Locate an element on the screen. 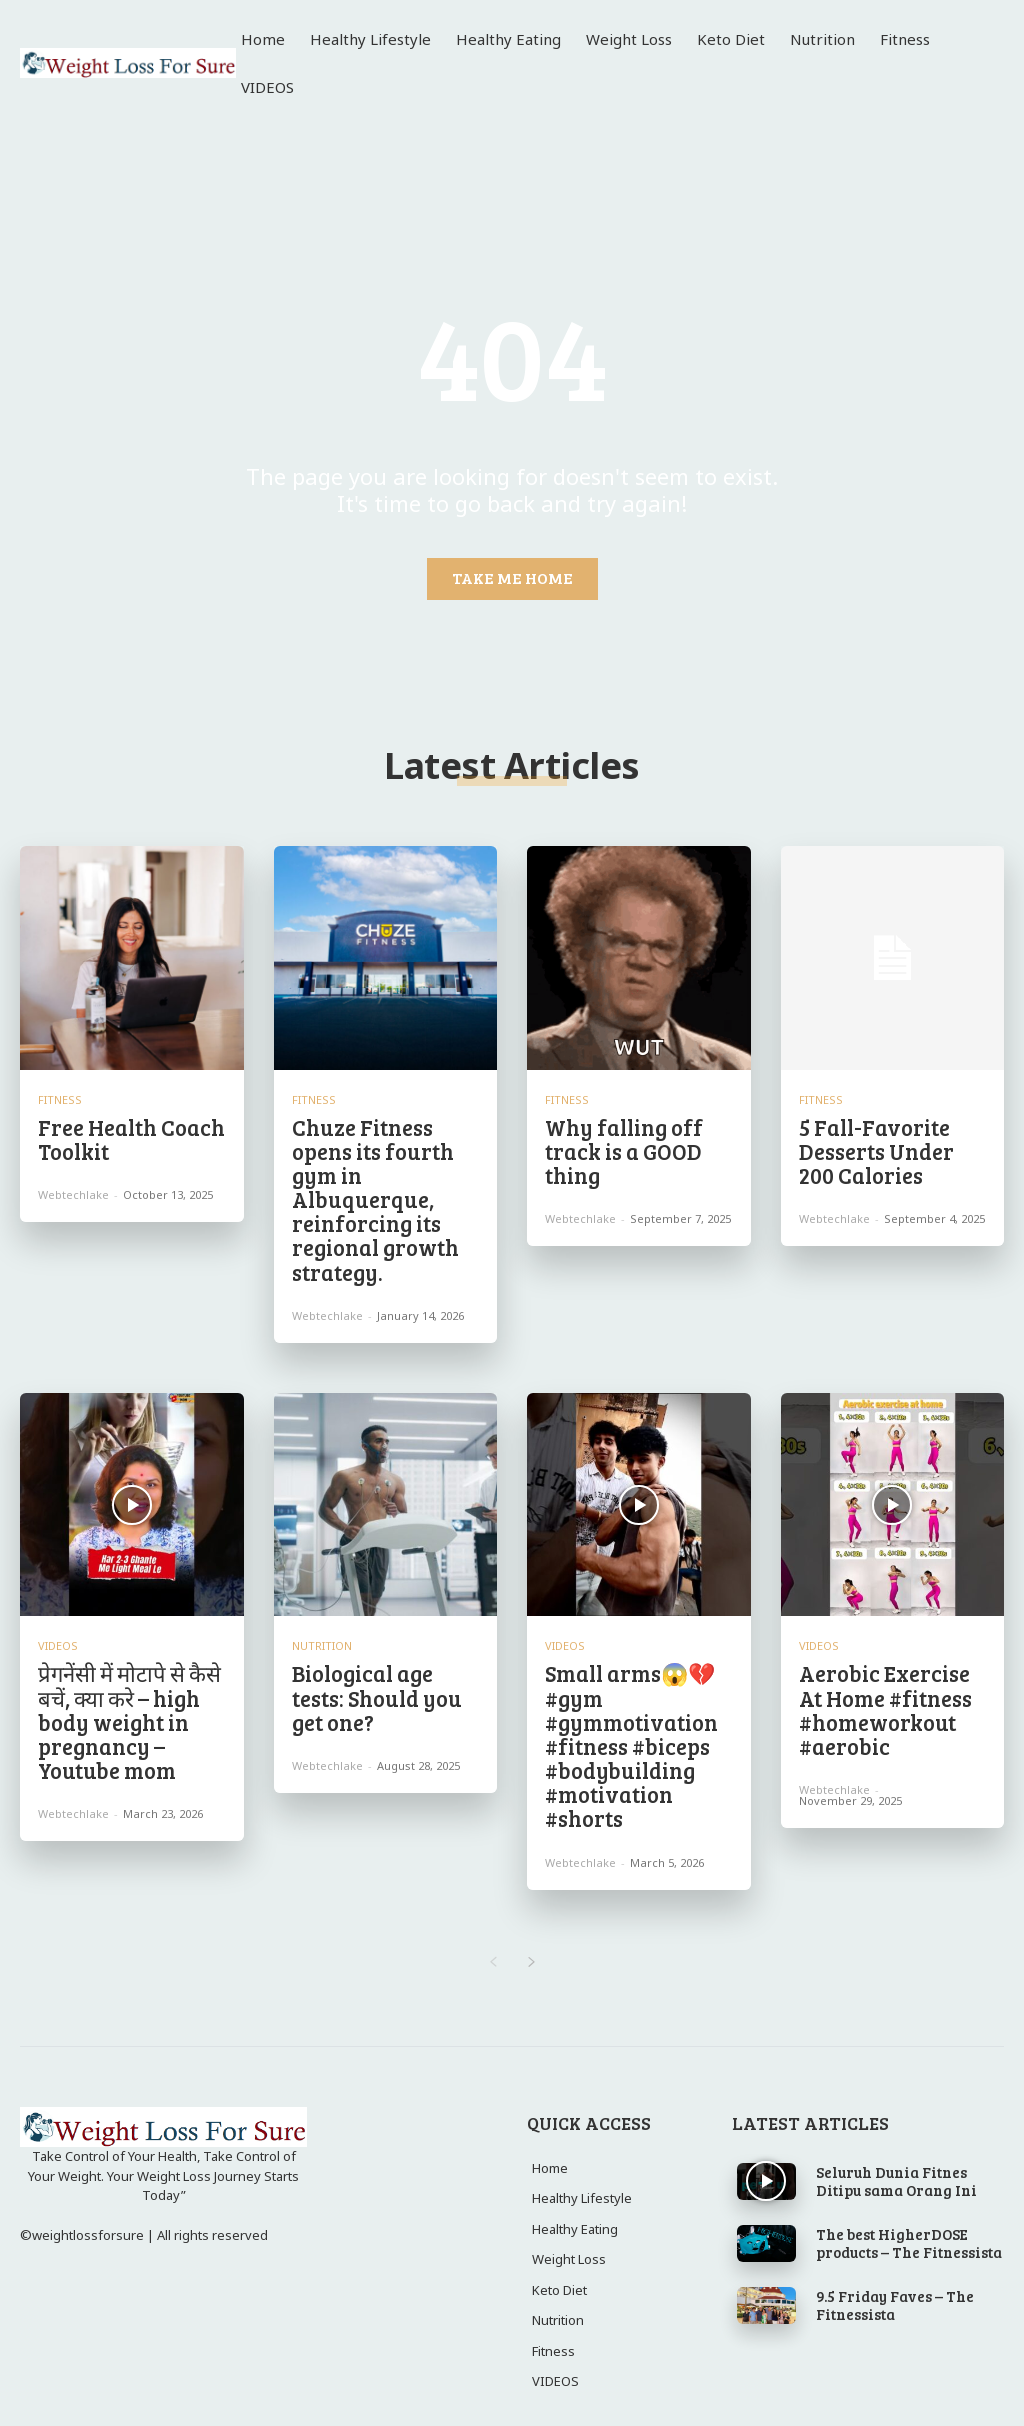 The height and width of the screenshot is (2426, 1024). प्रेगनेंसी में मोटापे से कैसे बचें, क्या करे – high body weight in pregnancy – Youtube mom is located at coordinates (121, 1701).